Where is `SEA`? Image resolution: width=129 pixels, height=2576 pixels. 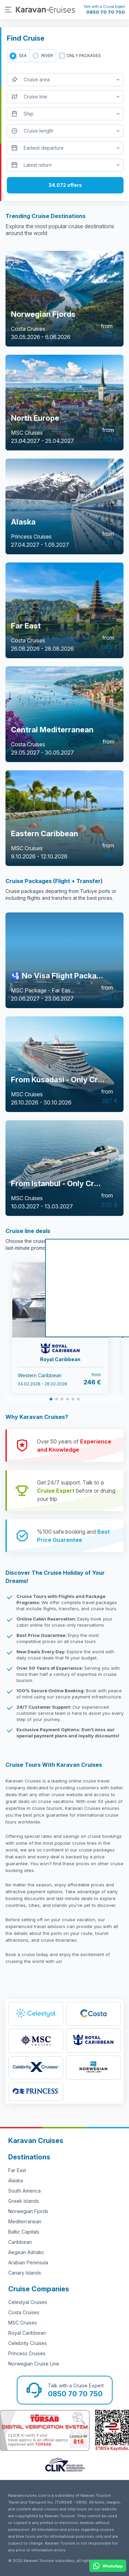 SEA is located at coordinates (23, 55).